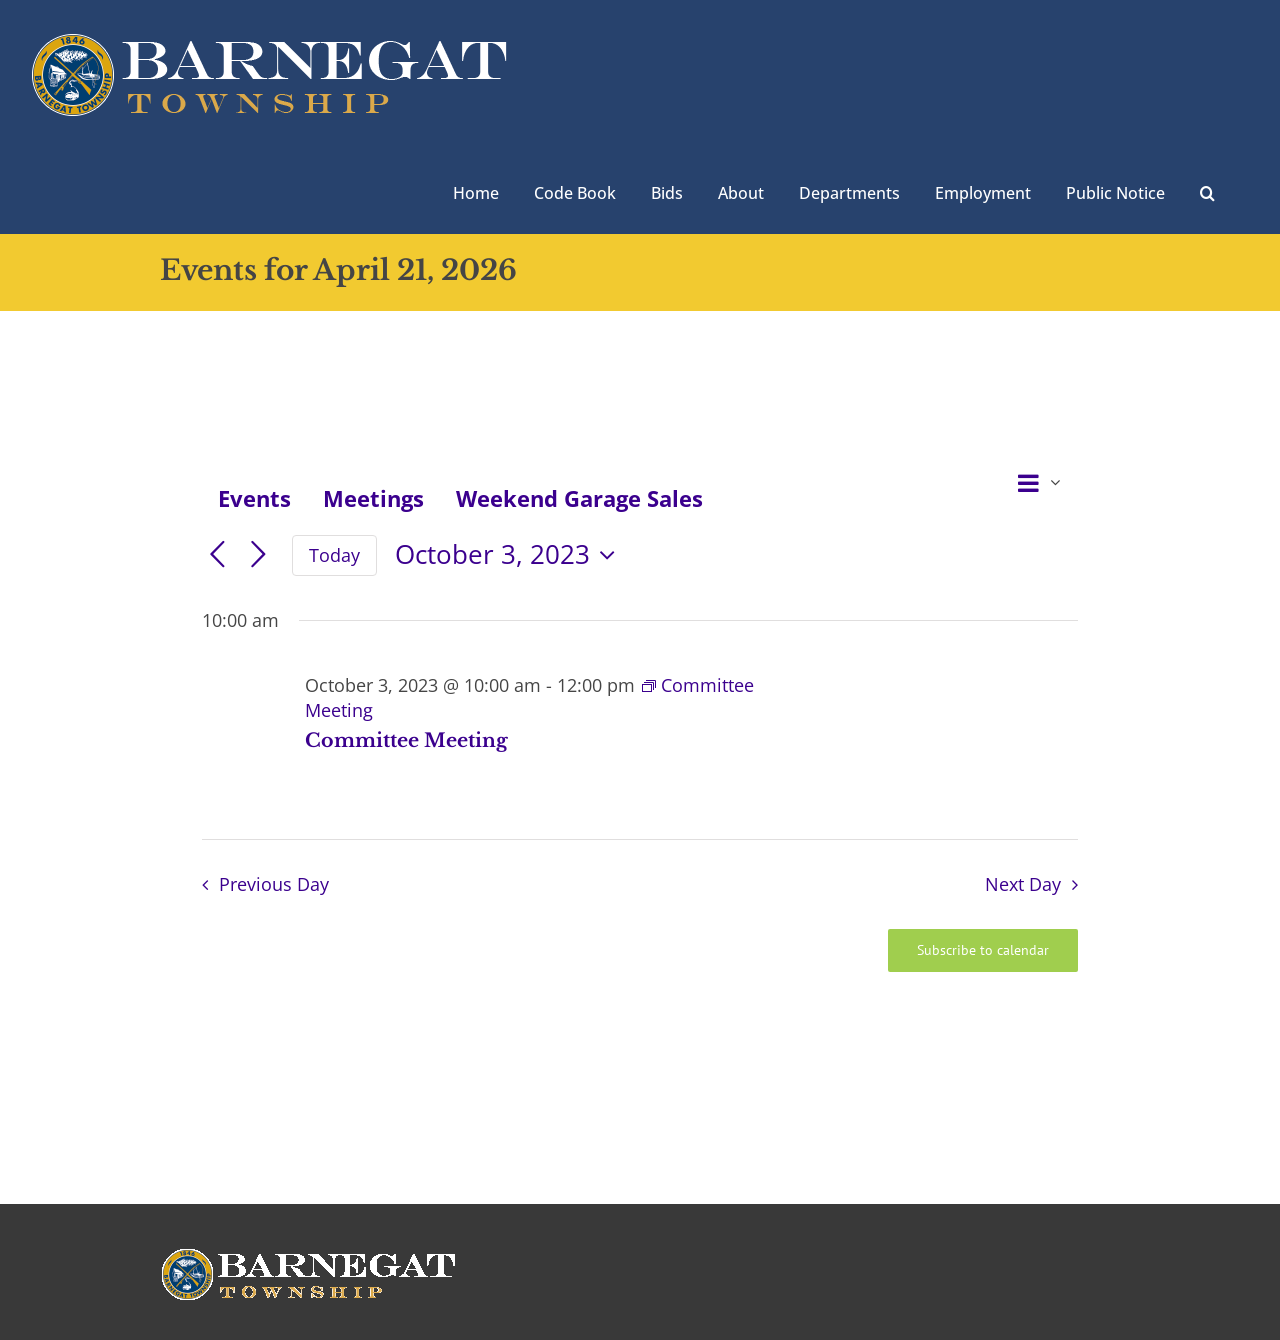 The width and height of the screenshot is (1280, 1340). I want to click on Today [Click to select today's date], so click(334, 555).